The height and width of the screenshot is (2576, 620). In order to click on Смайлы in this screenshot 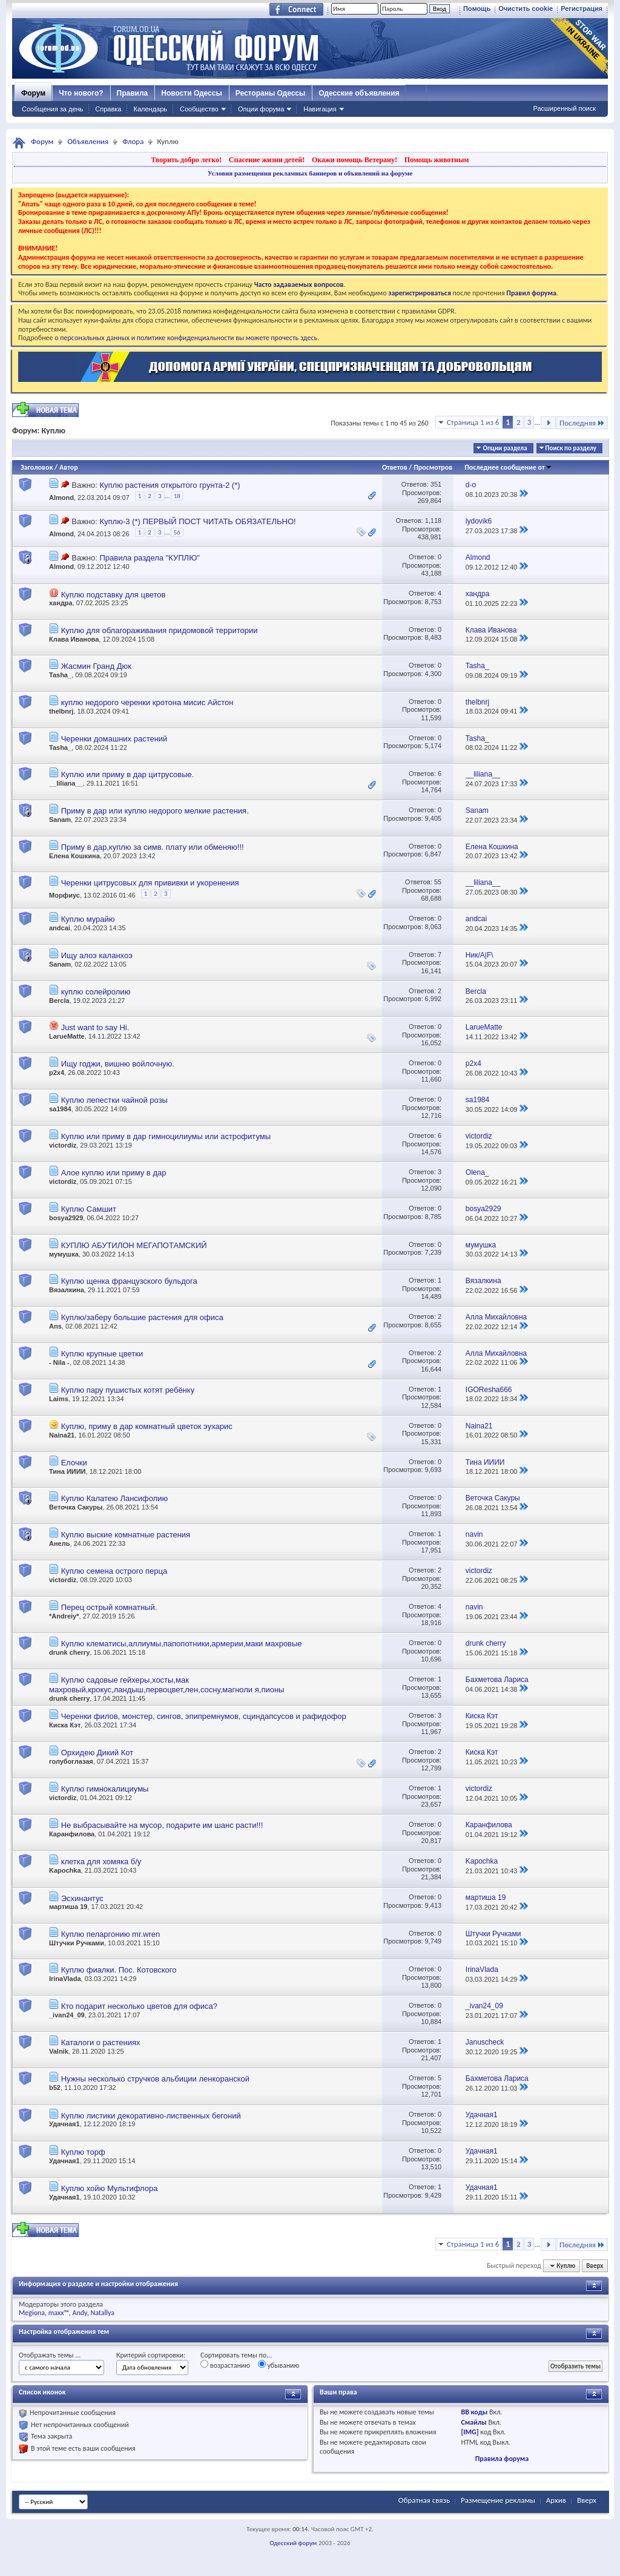, I will do `click(473, 2422)`.